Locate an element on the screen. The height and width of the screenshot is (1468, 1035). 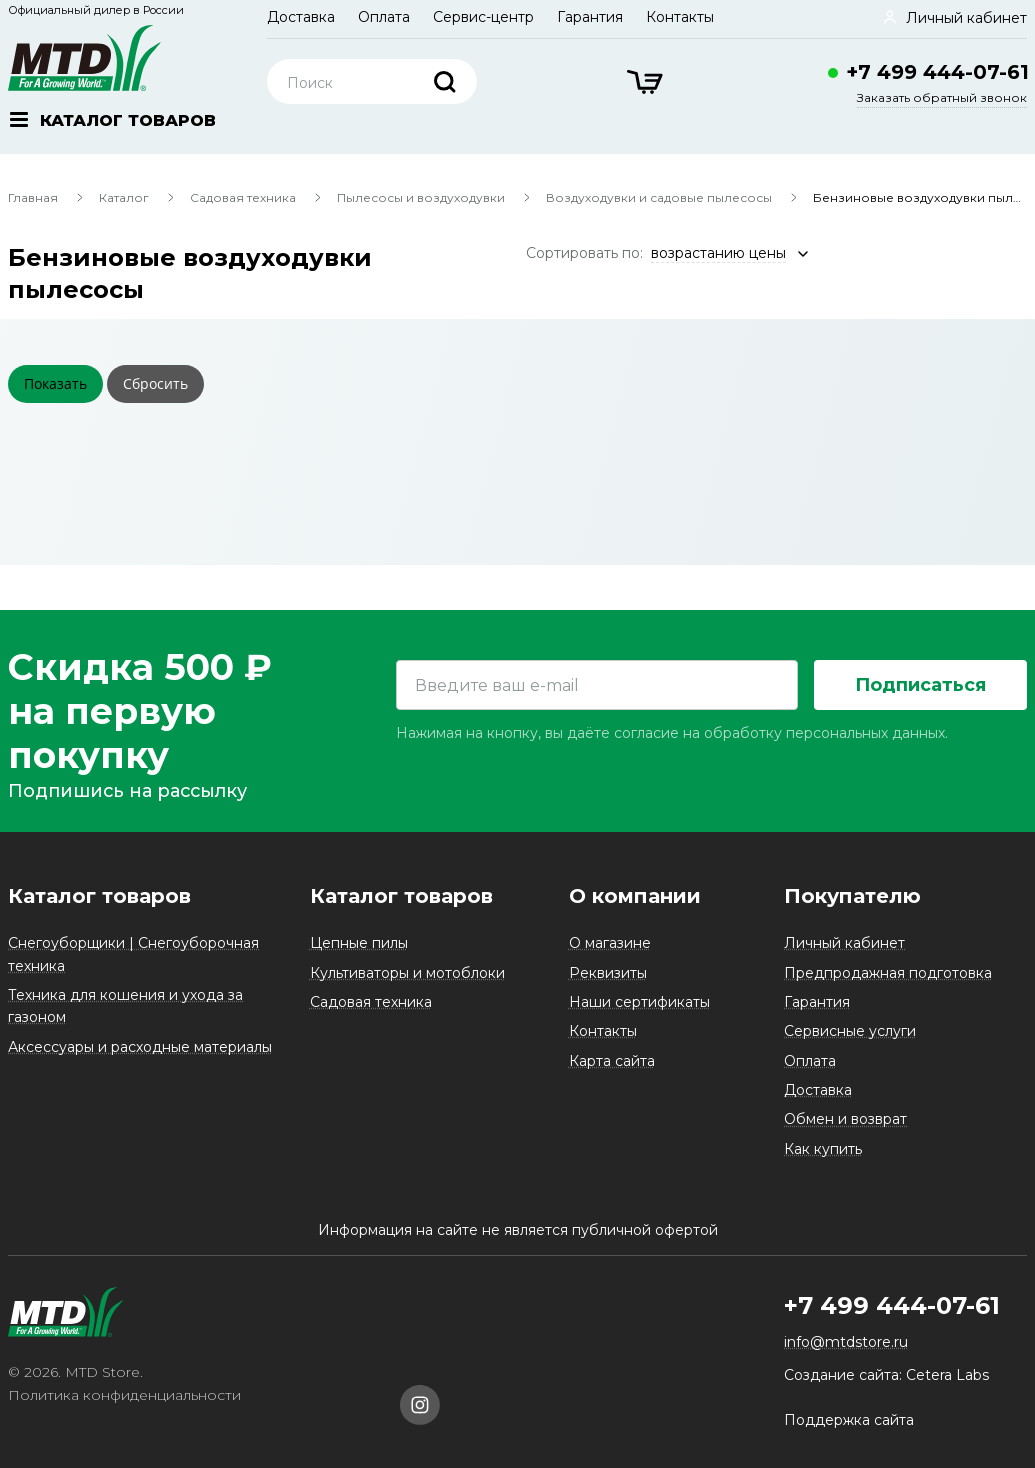
О магазине is located at coordinates (610, 943).